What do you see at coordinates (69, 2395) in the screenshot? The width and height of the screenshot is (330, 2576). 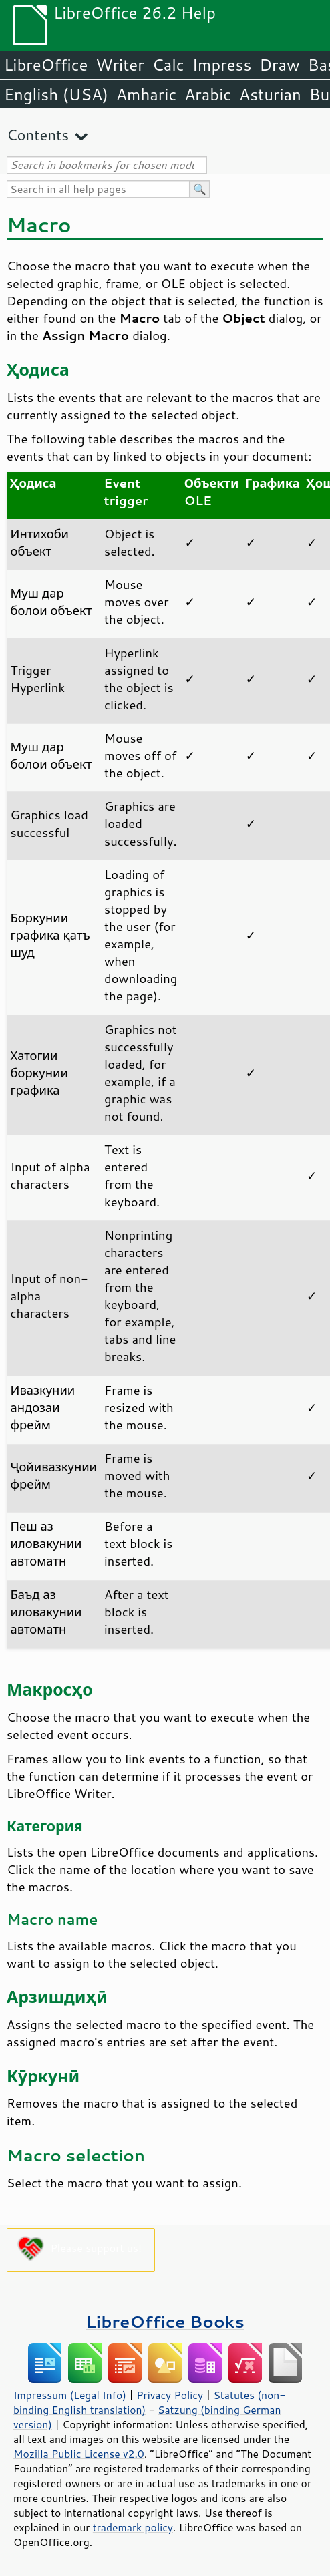 I see `Impressum (Legal Info)` at bounding box center [69, 2395].